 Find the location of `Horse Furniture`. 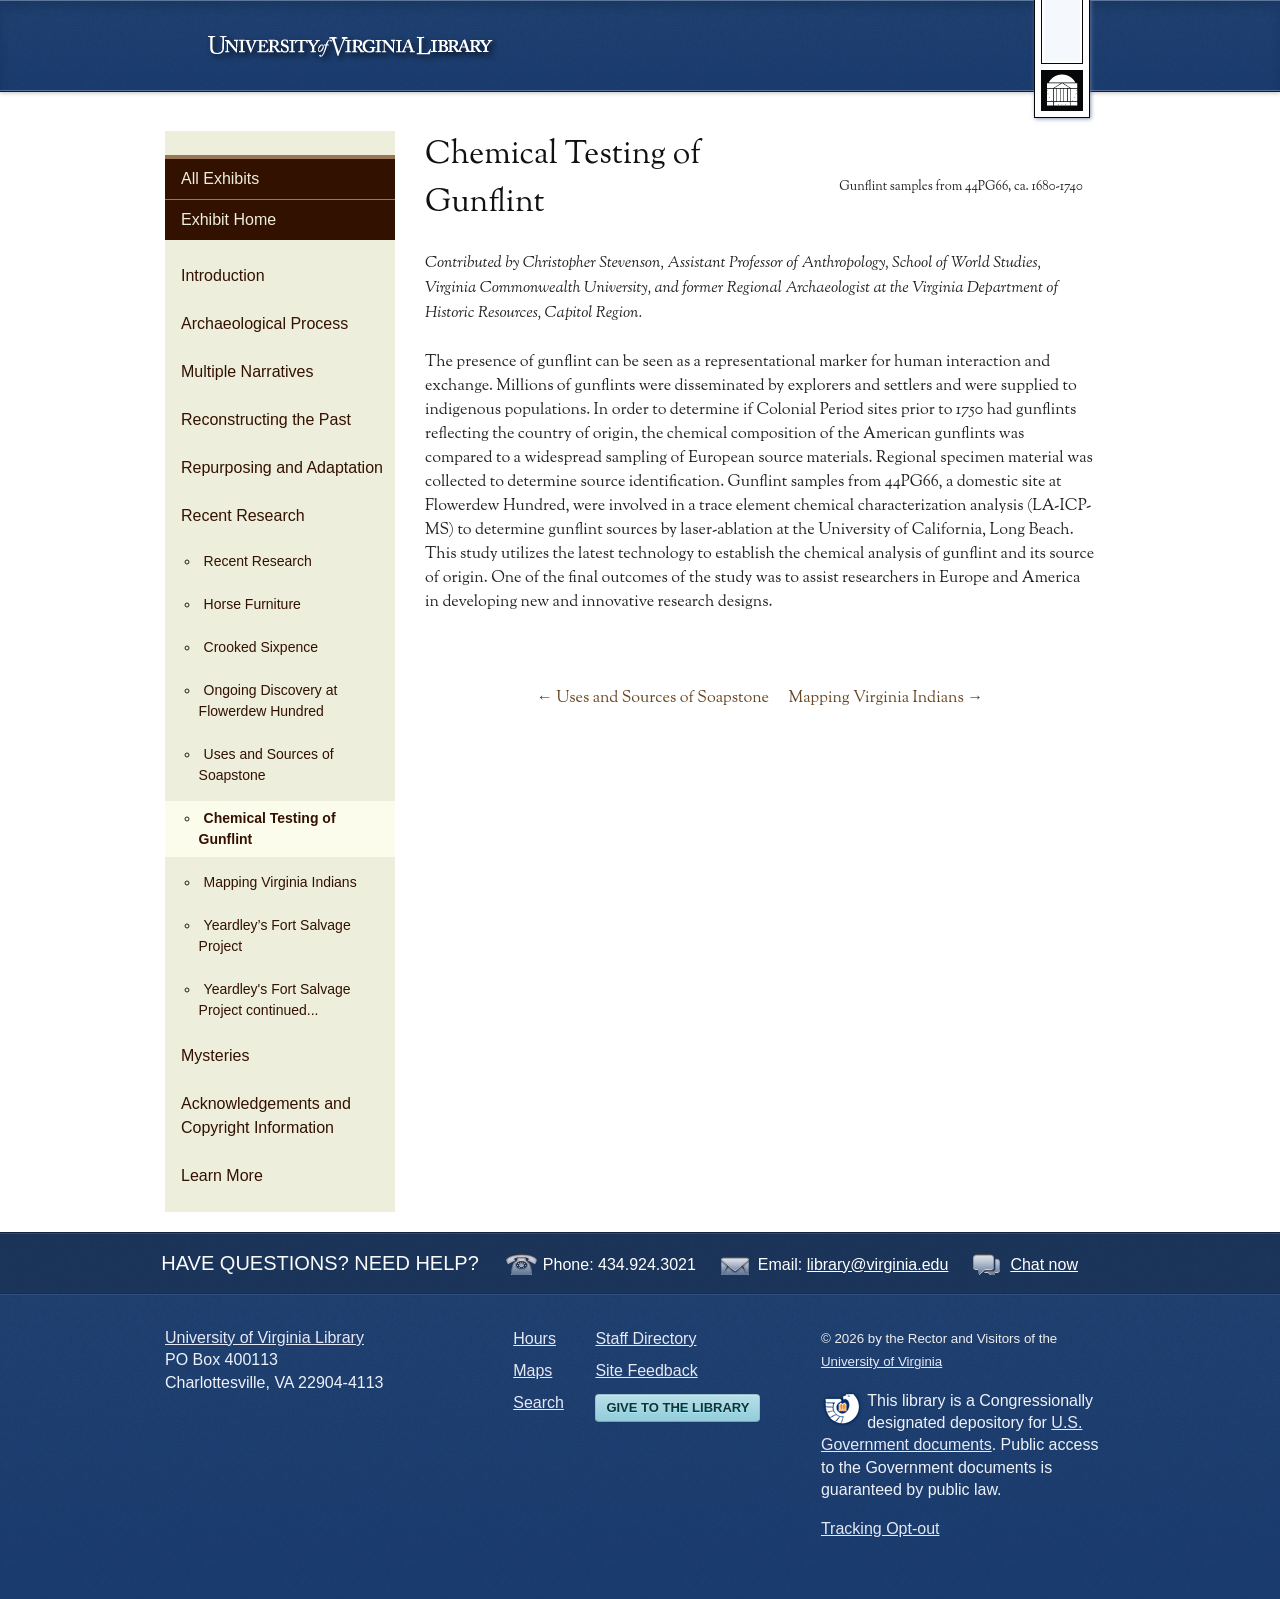

Horse Furniture is located at coordinates (252, 604).